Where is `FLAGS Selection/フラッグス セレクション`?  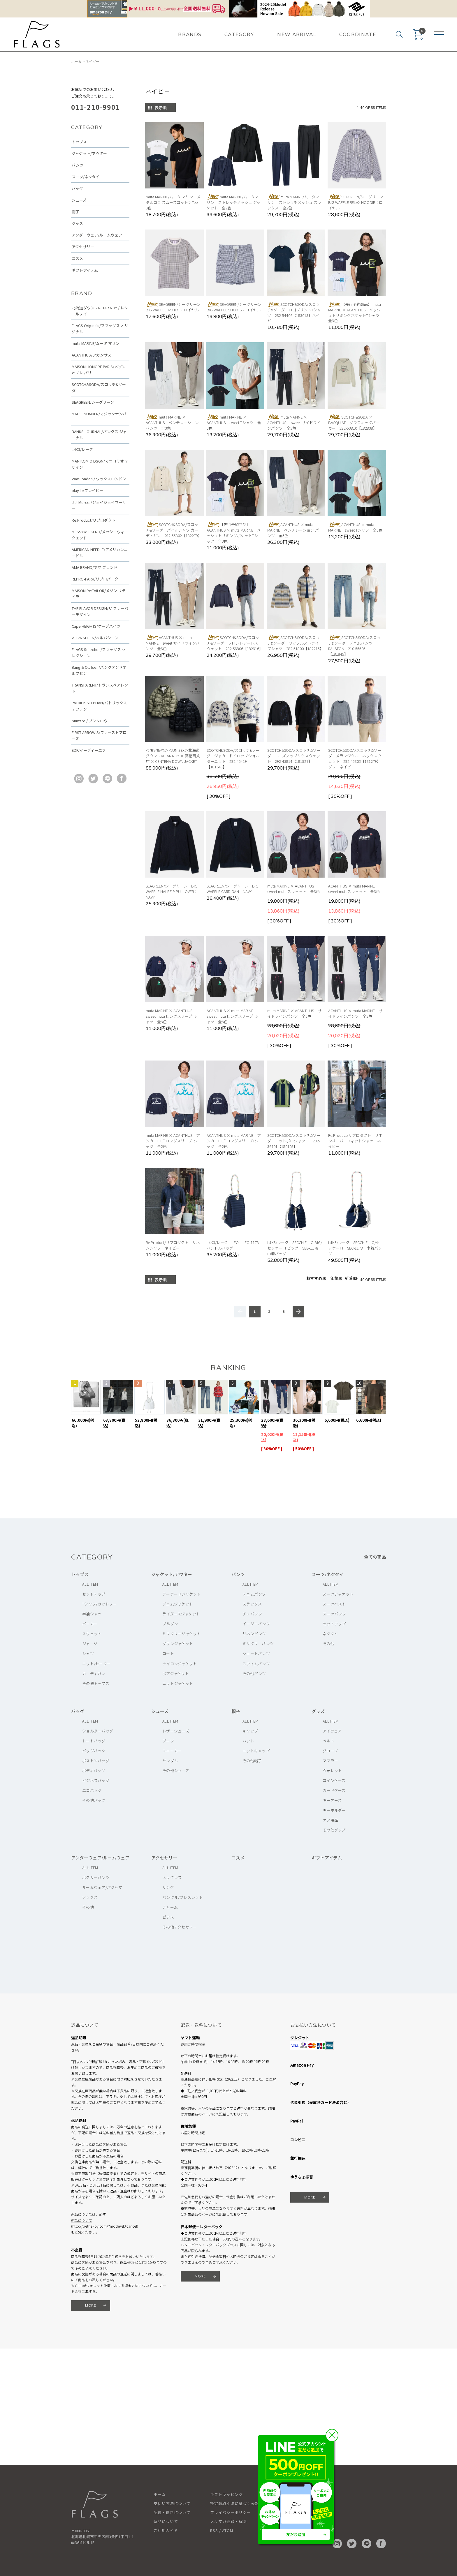 FLAGS Selection/フラッグス セレクション is located at coordinates (99, 652).